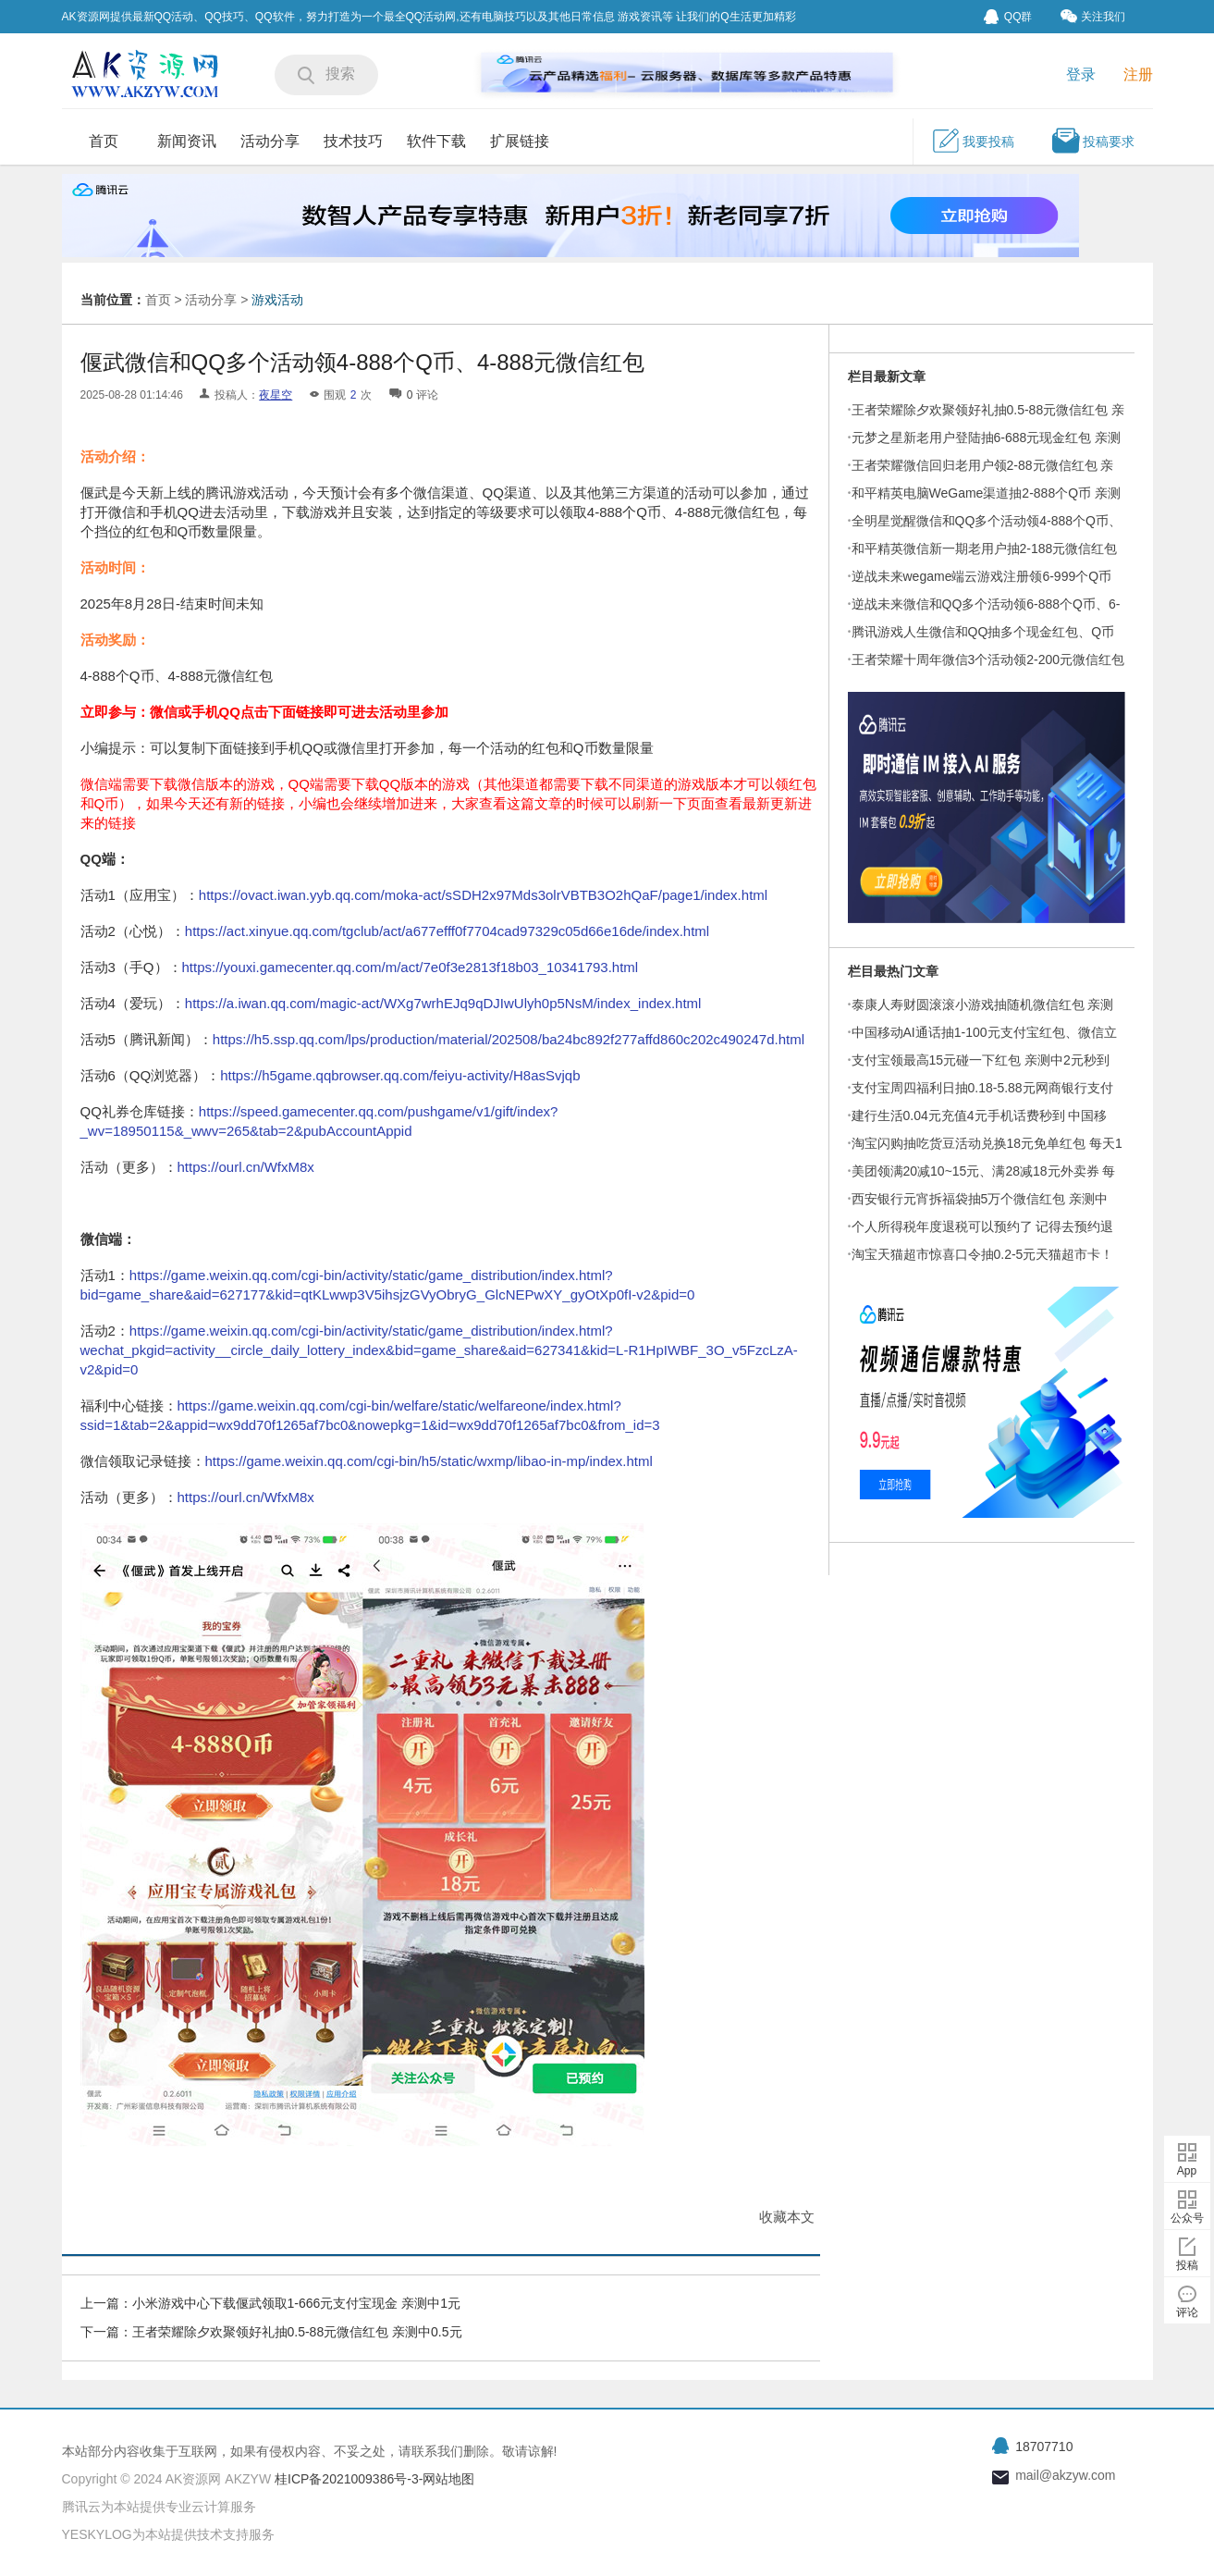 The width and height of the screenshot is (1214, 2576). I want to click on App, so click(1186, 2170).